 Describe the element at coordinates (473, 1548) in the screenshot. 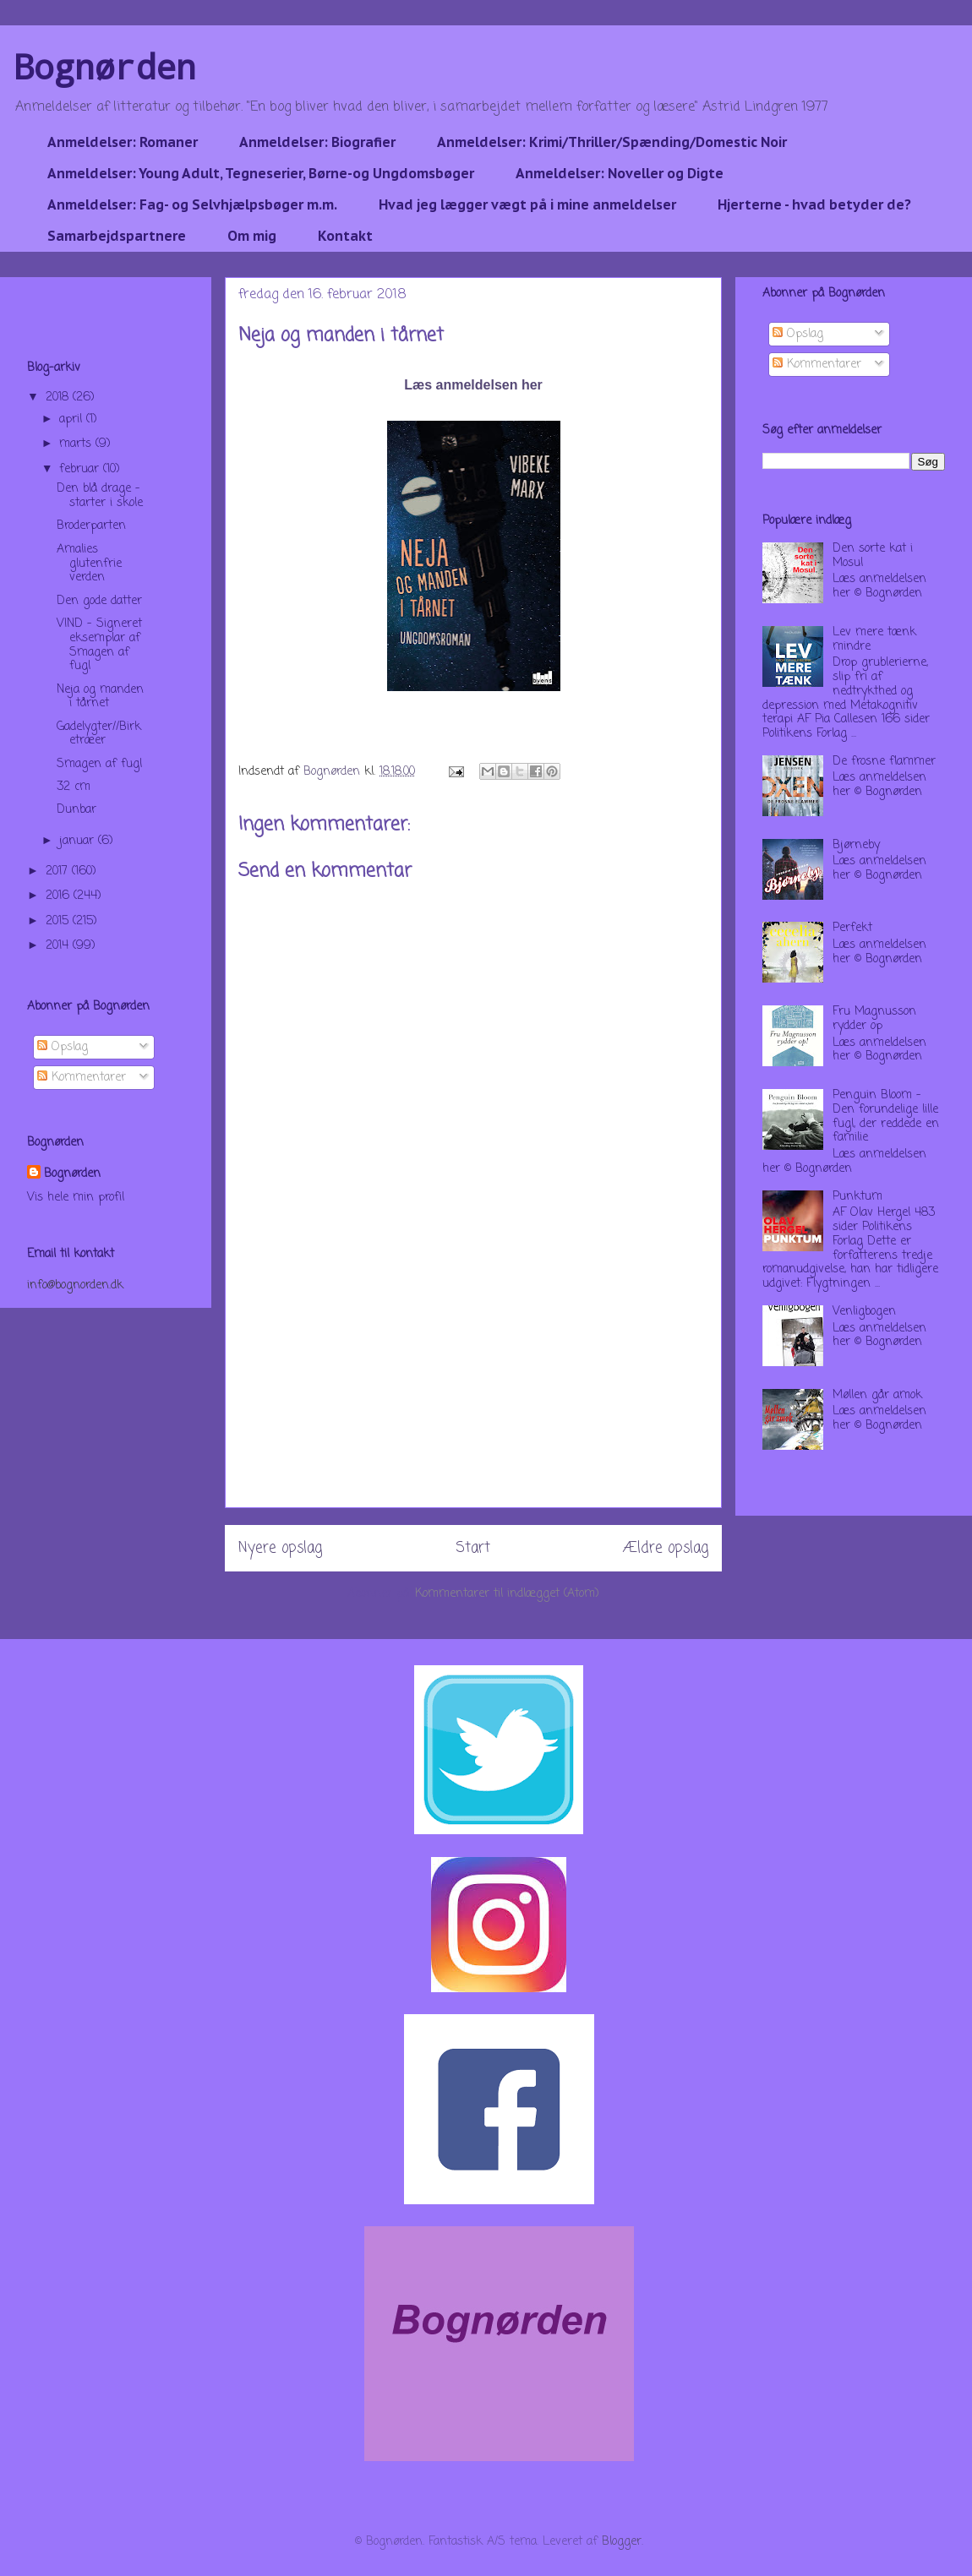

I see `Start` at that location.